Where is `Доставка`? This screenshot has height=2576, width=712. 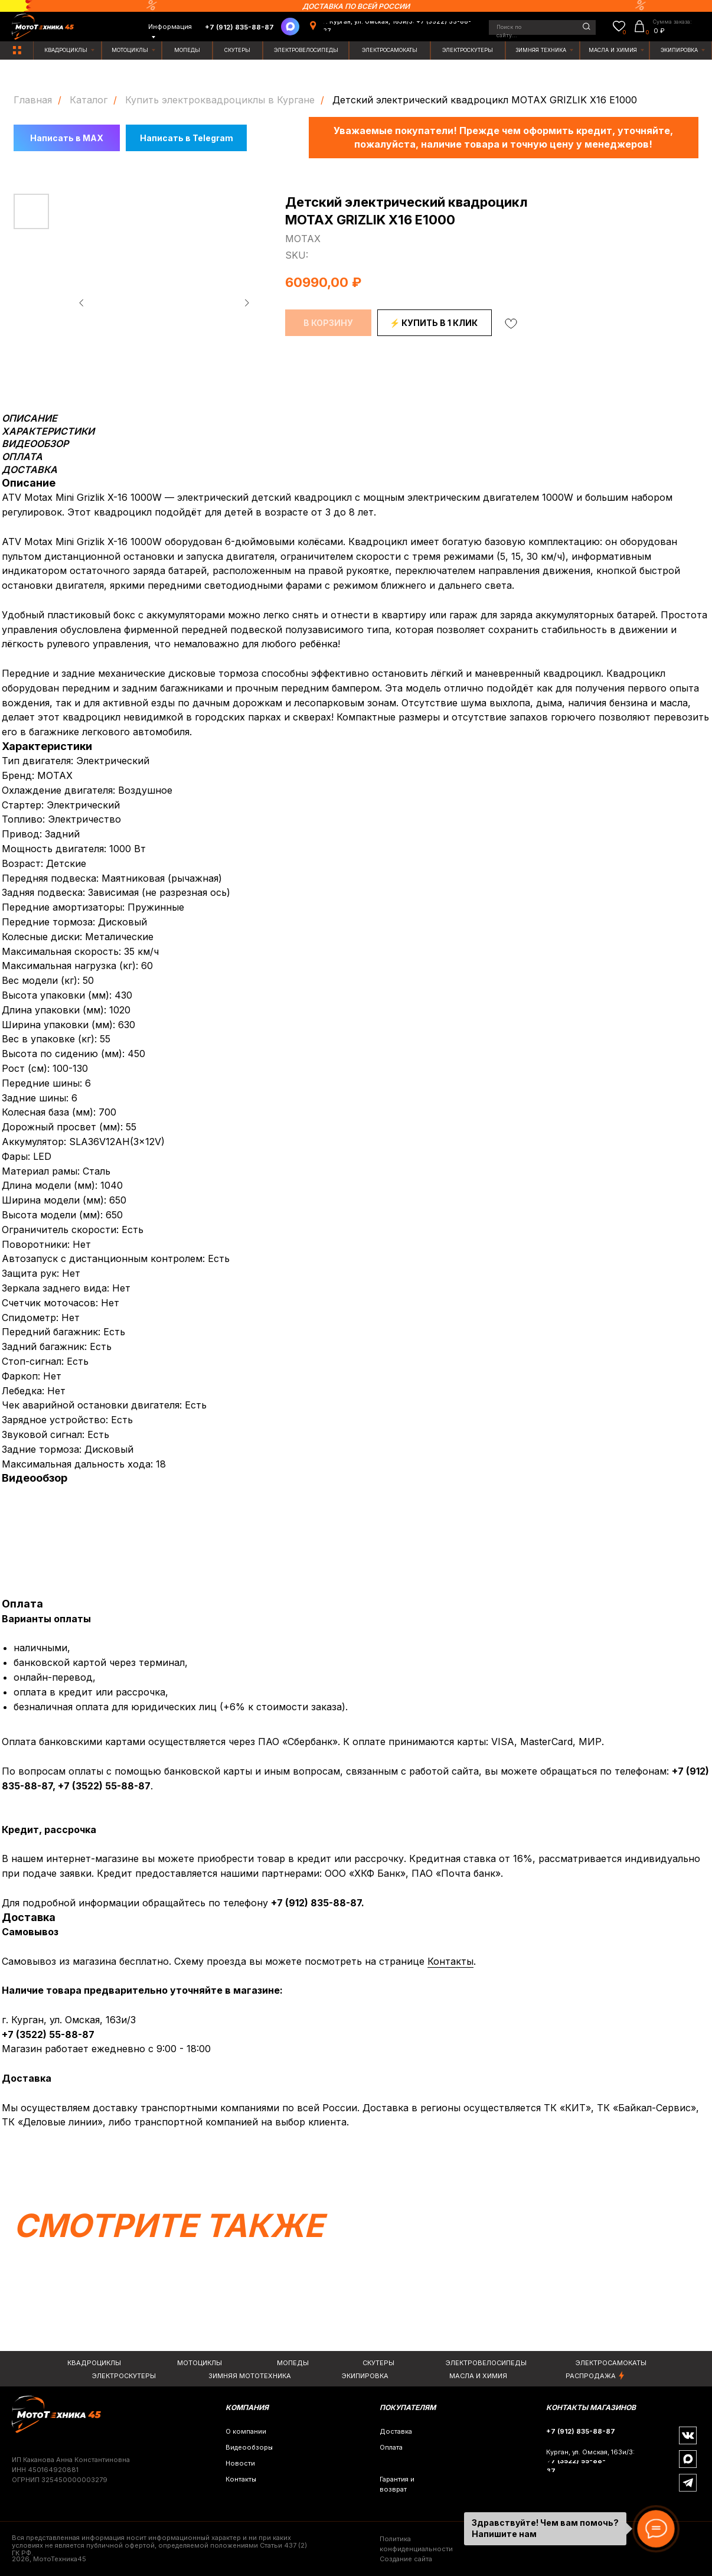
Доставка is located at coordinates (396, 2431).